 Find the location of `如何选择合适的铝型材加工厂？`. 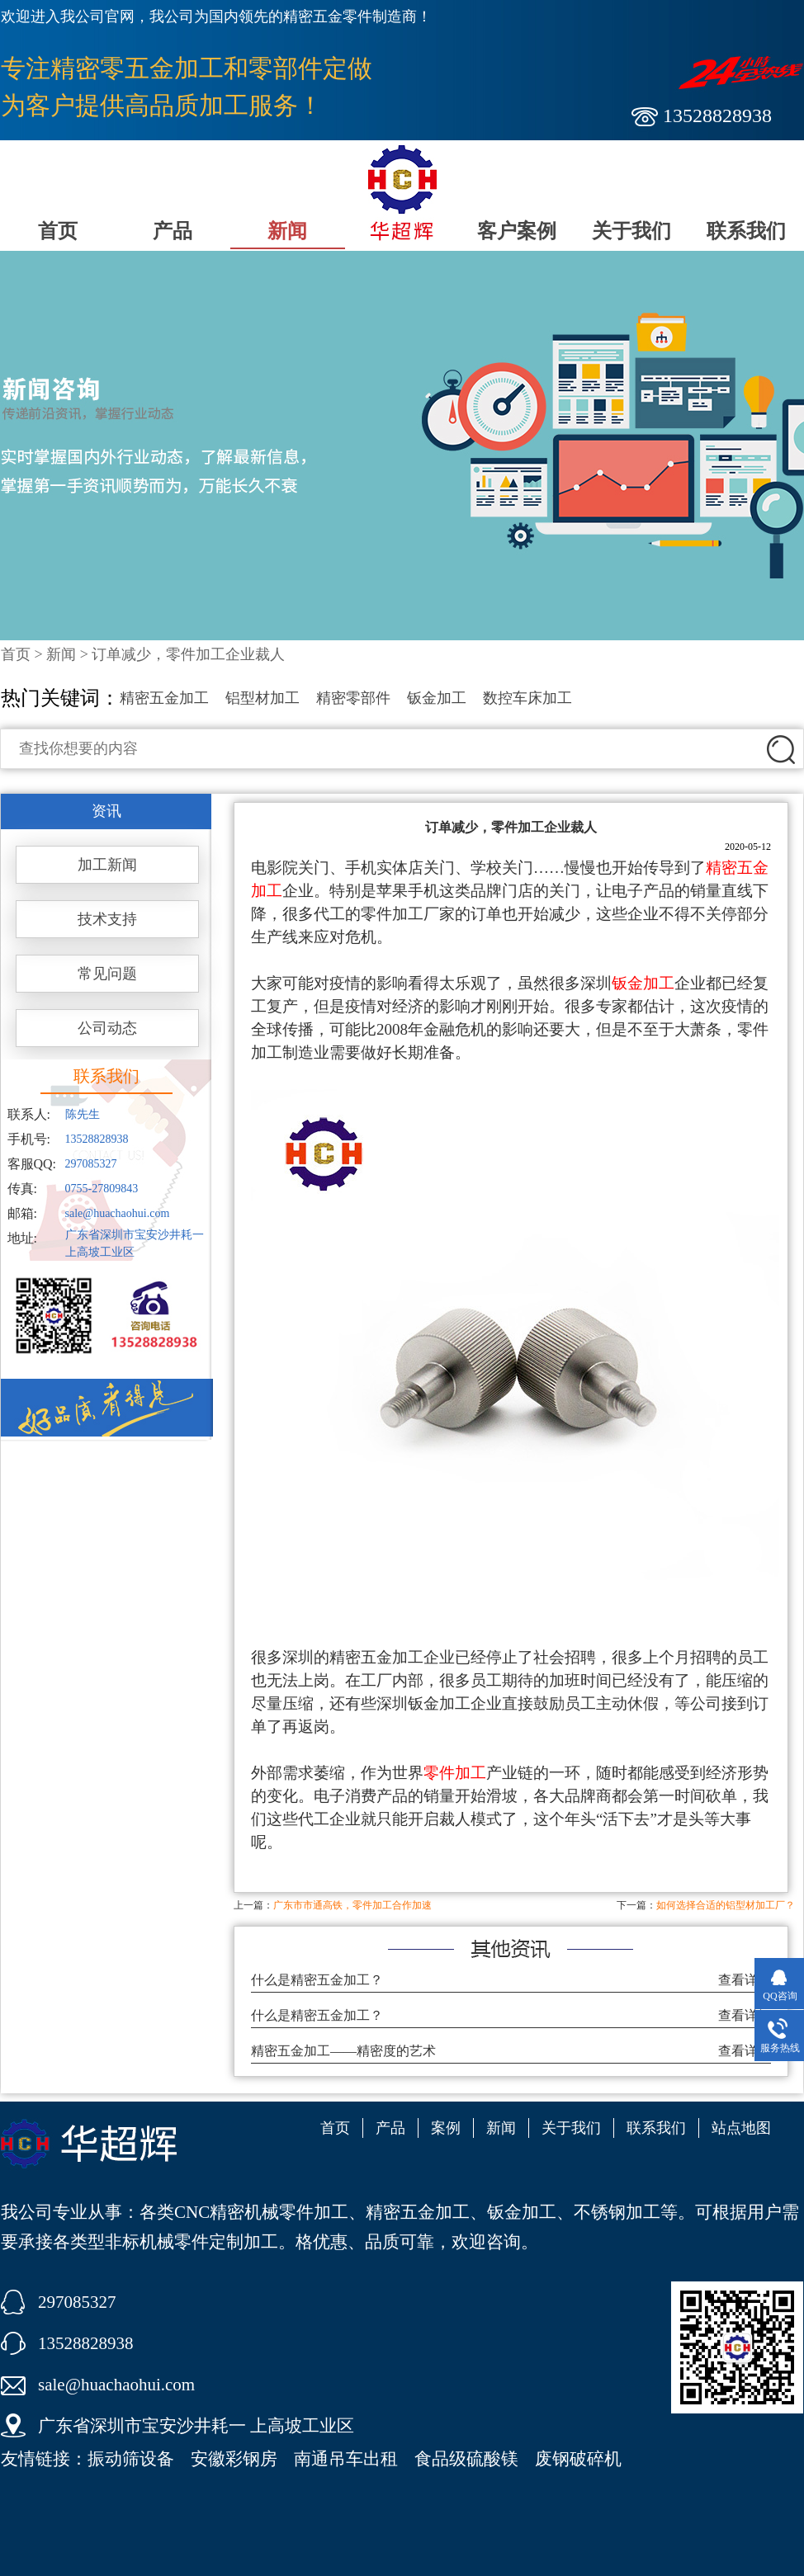

如何选择合适的铝型材加工厂？ is located at coordinates (725, 1905).